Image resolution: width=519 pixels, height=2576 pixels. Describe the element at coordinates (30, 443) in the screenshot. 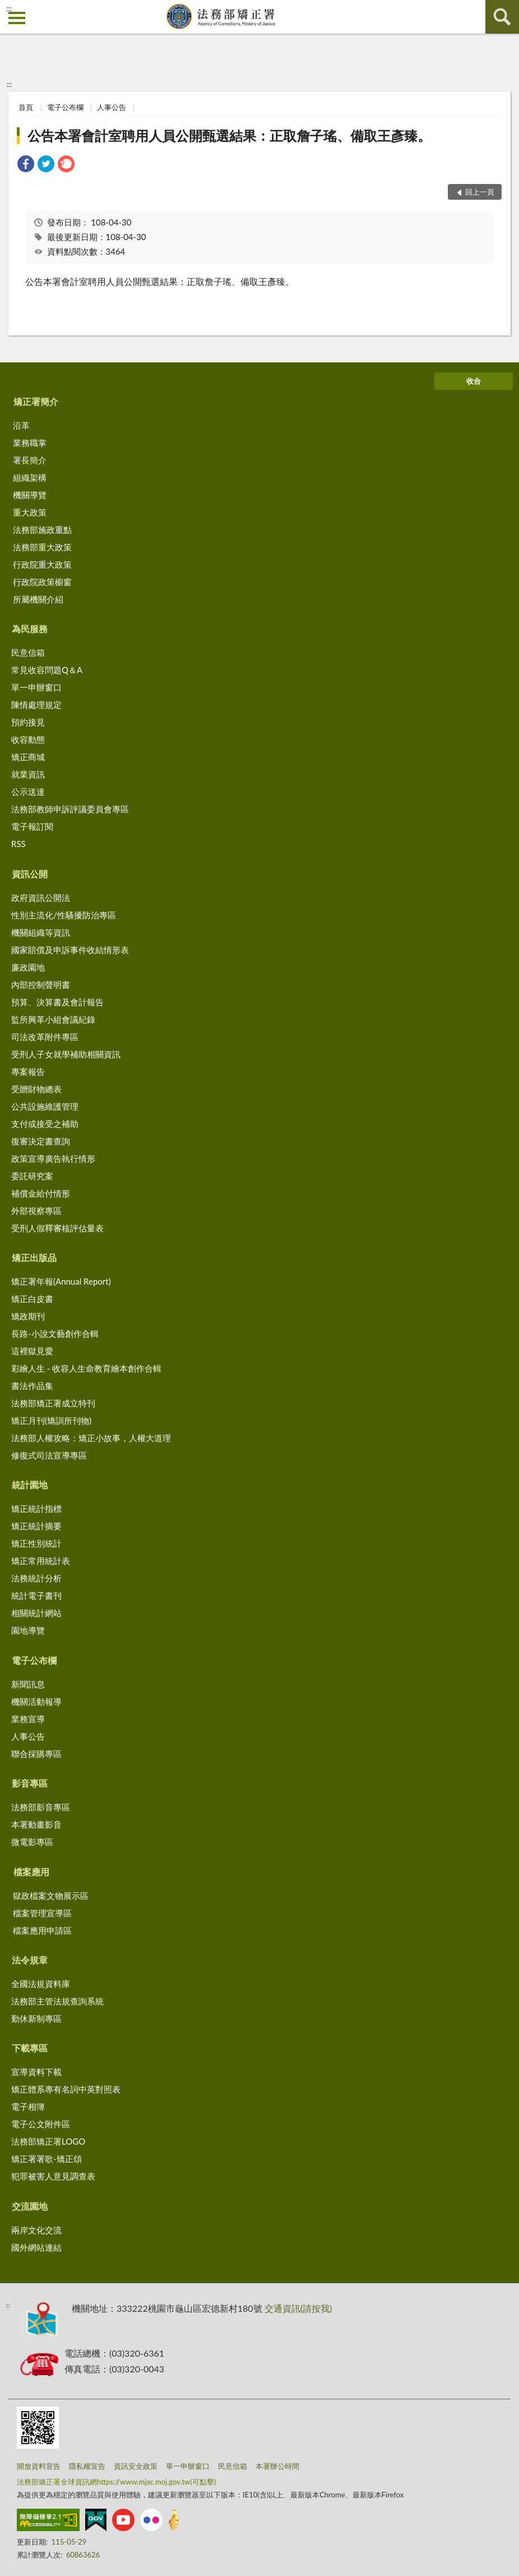

I see `業務職掌` at that location.